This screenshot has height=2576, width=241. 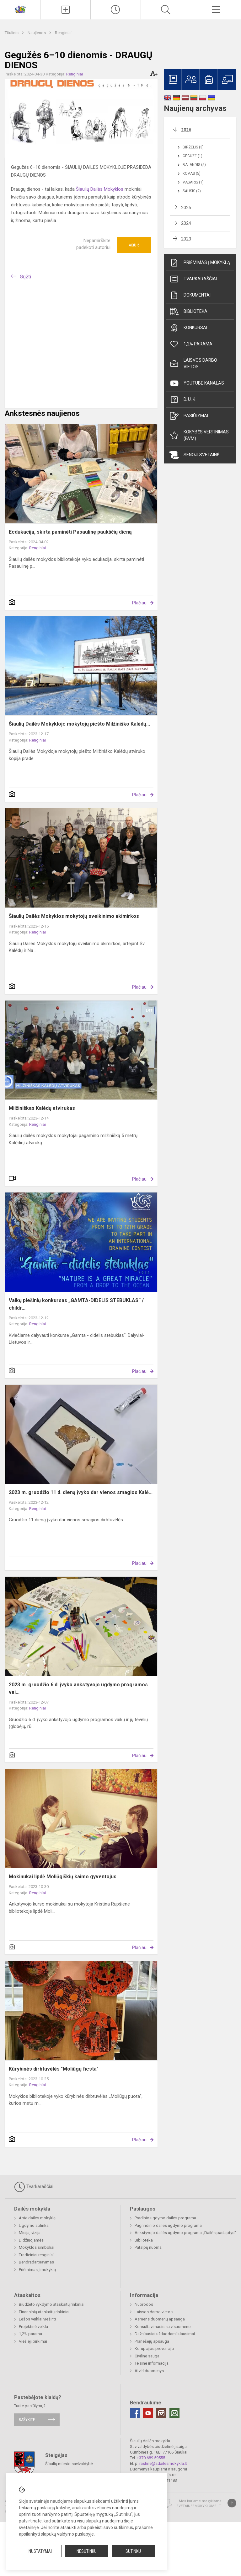 What do you see at coordinates (192, 173) in the screenshot?
I see `Kovas (5)` at bounding box center [192, 173].